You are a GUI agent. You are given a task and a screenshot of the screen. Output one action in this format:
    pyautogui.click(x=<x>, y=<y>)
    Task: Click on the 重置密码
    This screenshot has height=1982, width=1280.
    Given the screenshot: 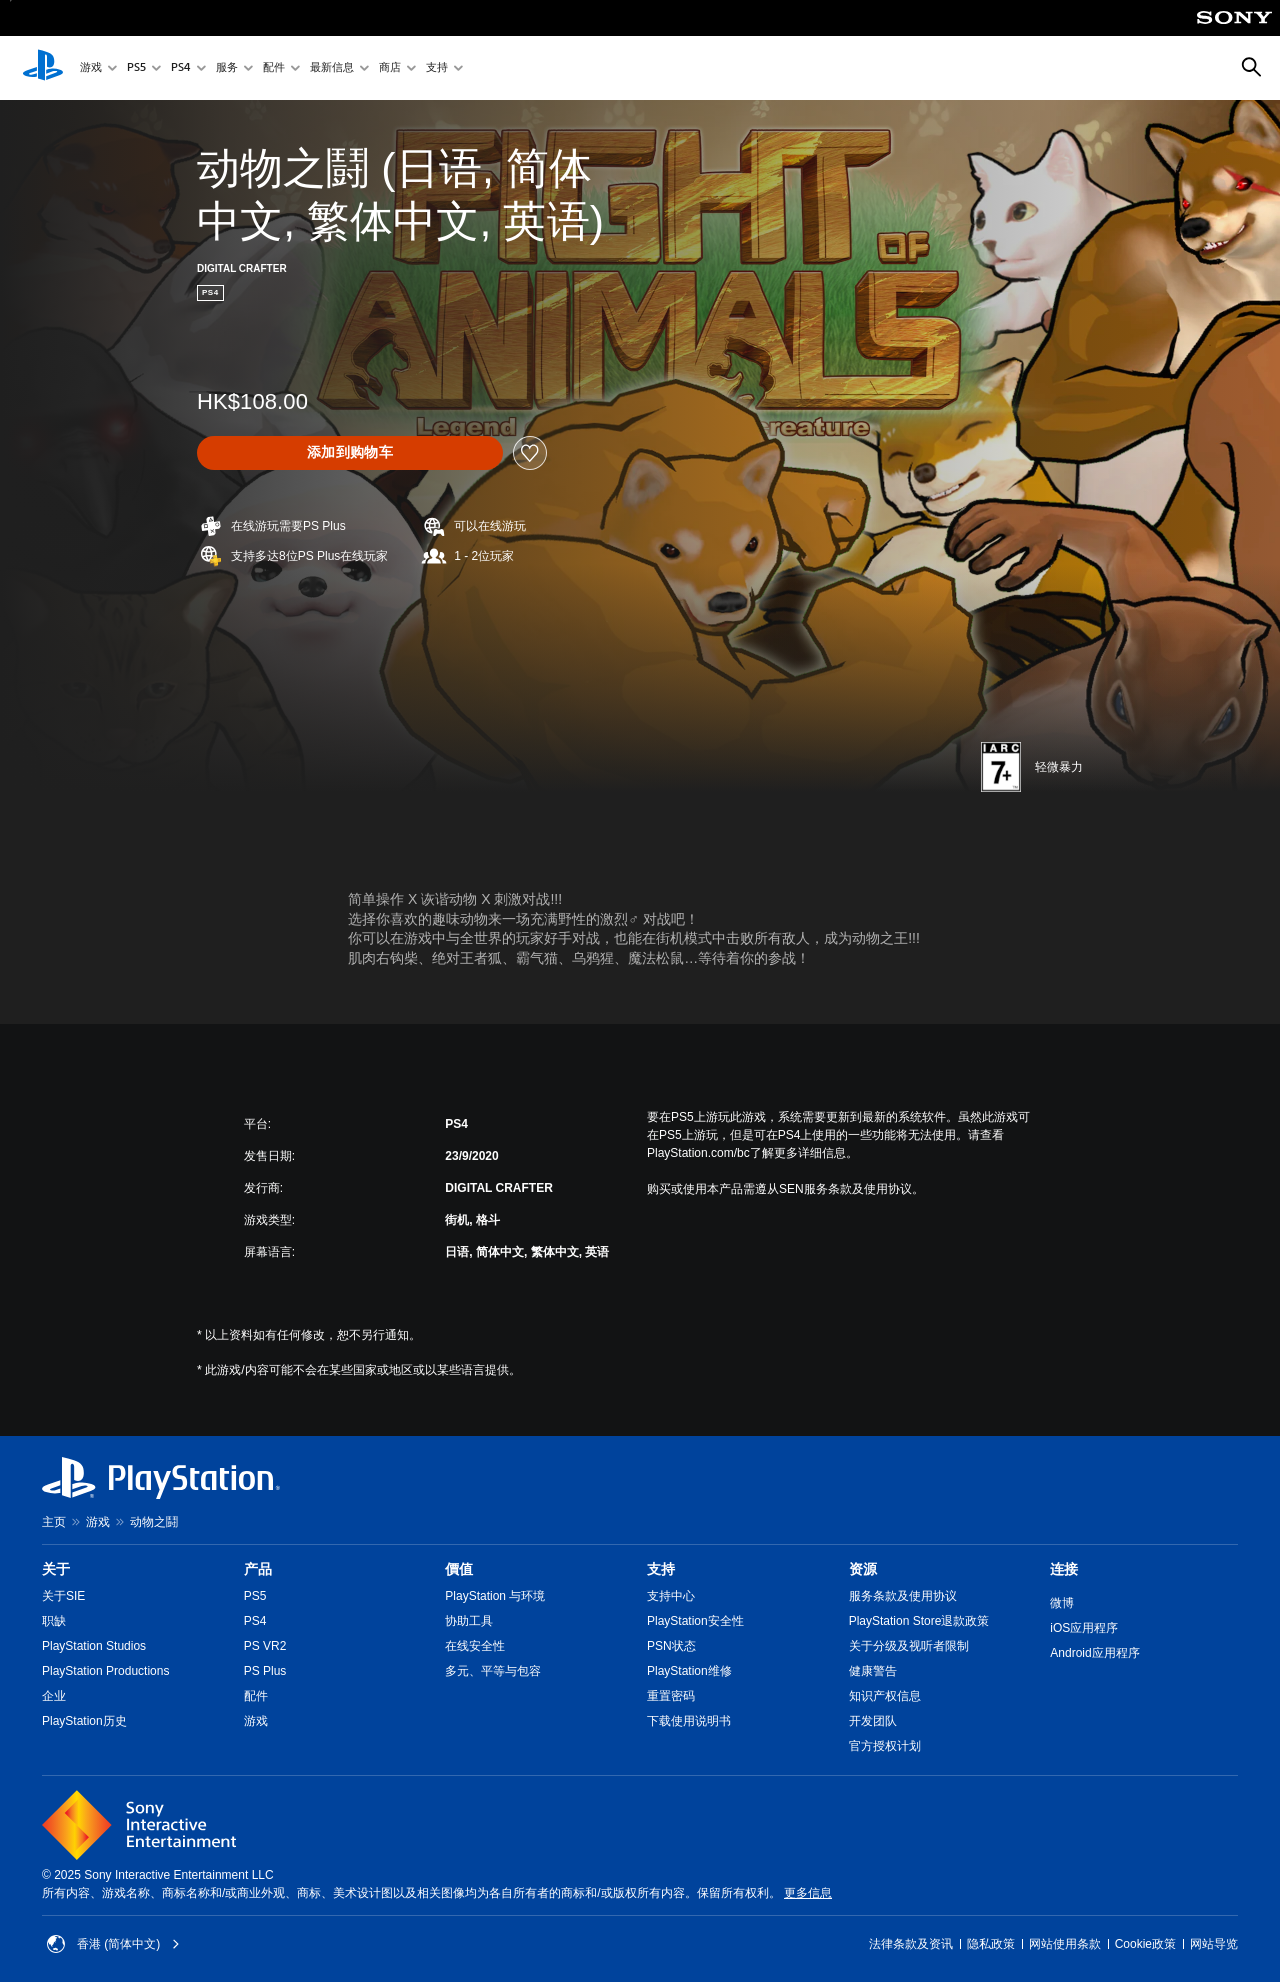 What is the action you would take?
    pyautogui.click(x=671, y=1696)
    